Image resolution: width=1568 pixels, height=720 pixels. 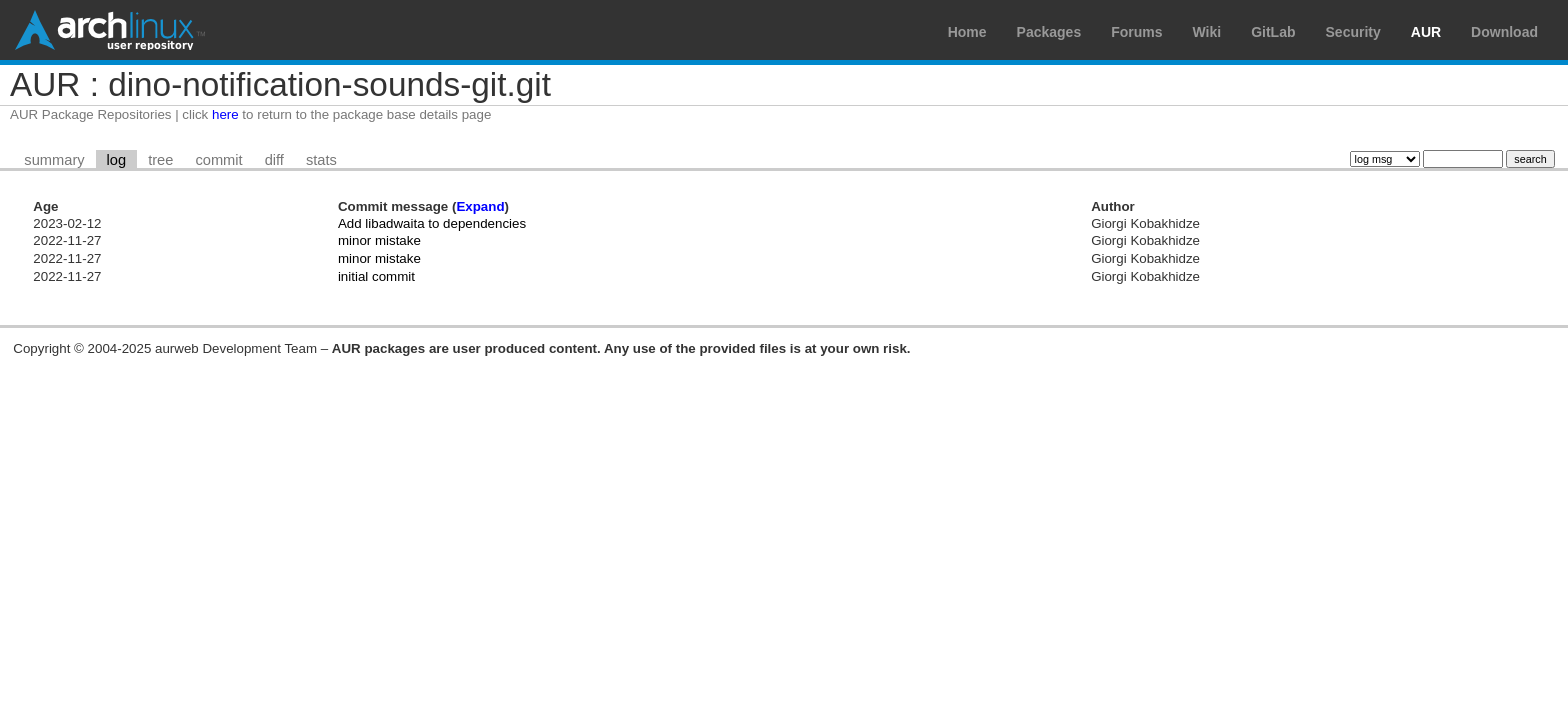 What do you see at coordinates (1207, 32) in the screenshot?
I see `Wiki` at bounding box center [1207, 32].